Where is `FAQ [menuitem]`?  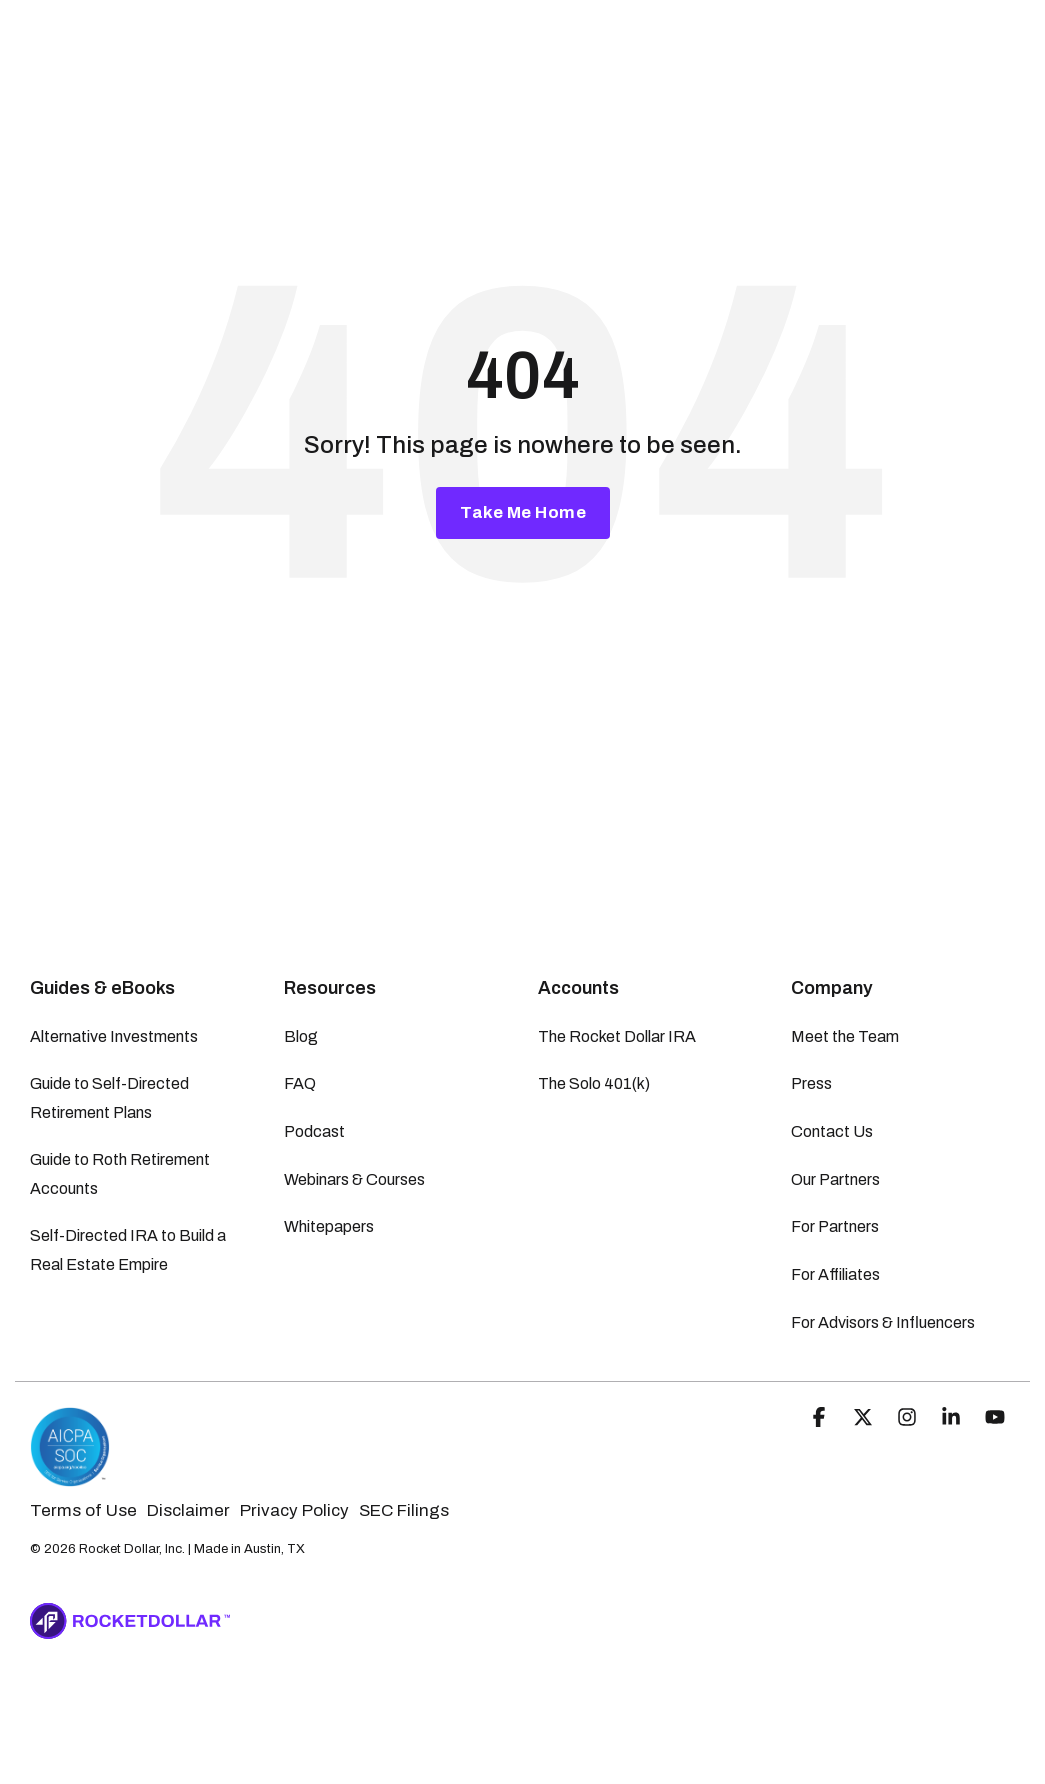
FAQ [menuitem] is located at coordinates (300, 1083).